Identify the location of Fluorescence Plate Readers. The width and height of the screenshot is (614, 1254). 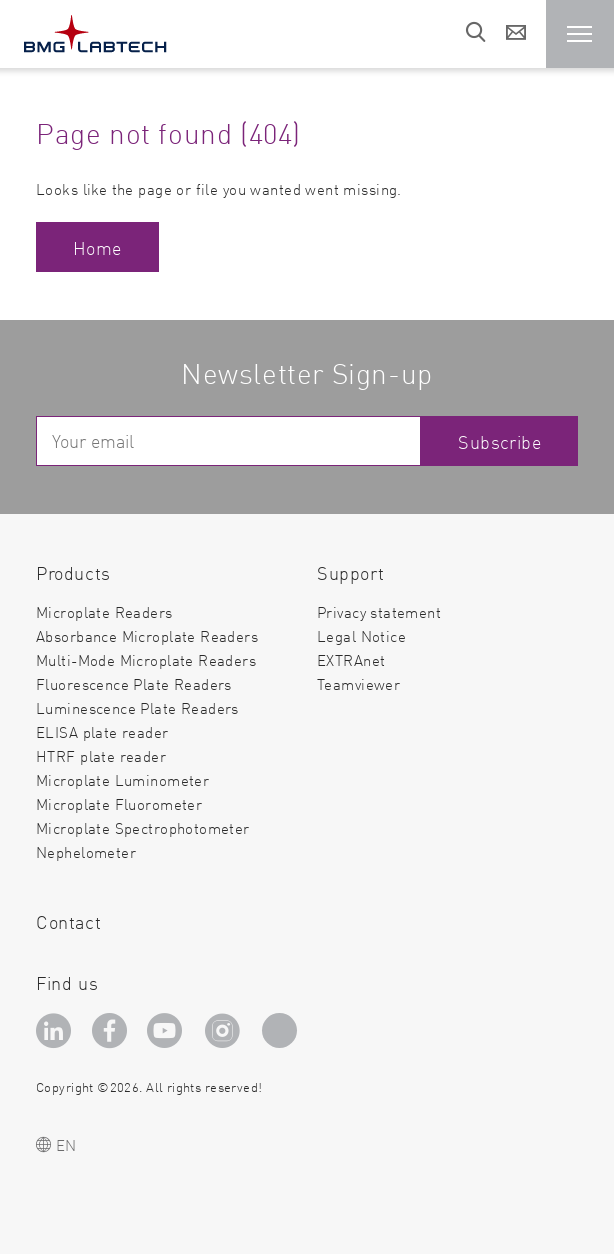
(134, 683).